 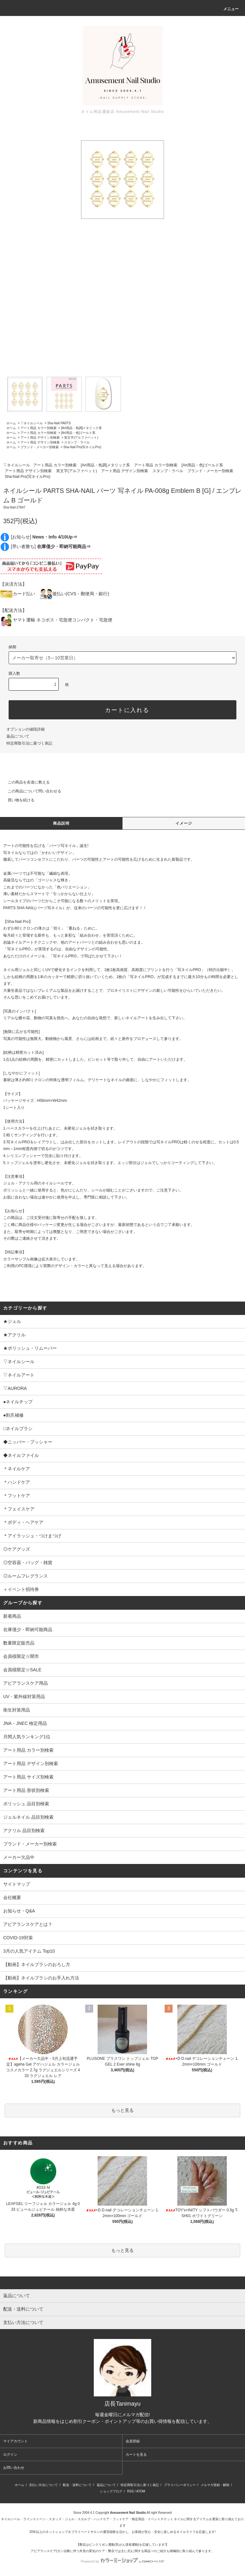 What do you see at coordinates (43, 2485) in the screenshot?
I see `支払い方法について` at bounding box center [43, 2485].